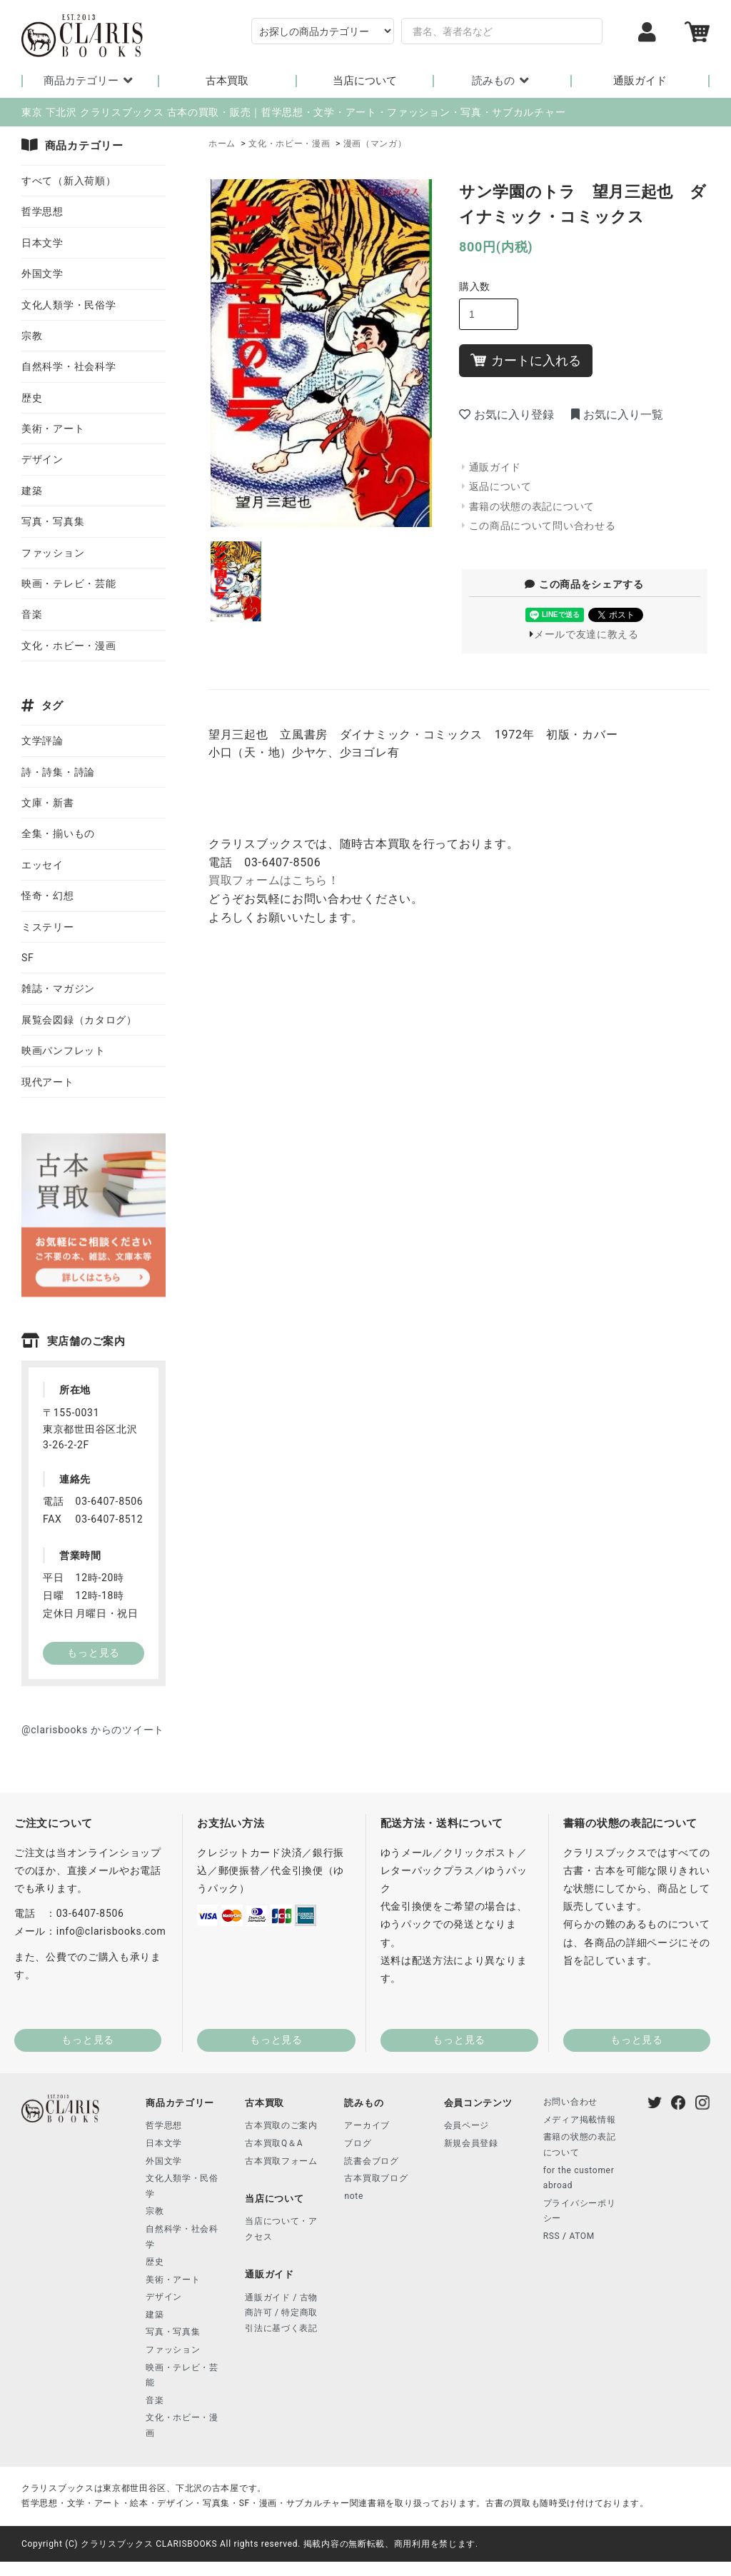 The image size is (731, 2576). What do you see at coordinates (68, 180) in the screenshot?
I see `すべて（新入荷順）` at bounding box center [68, 180].